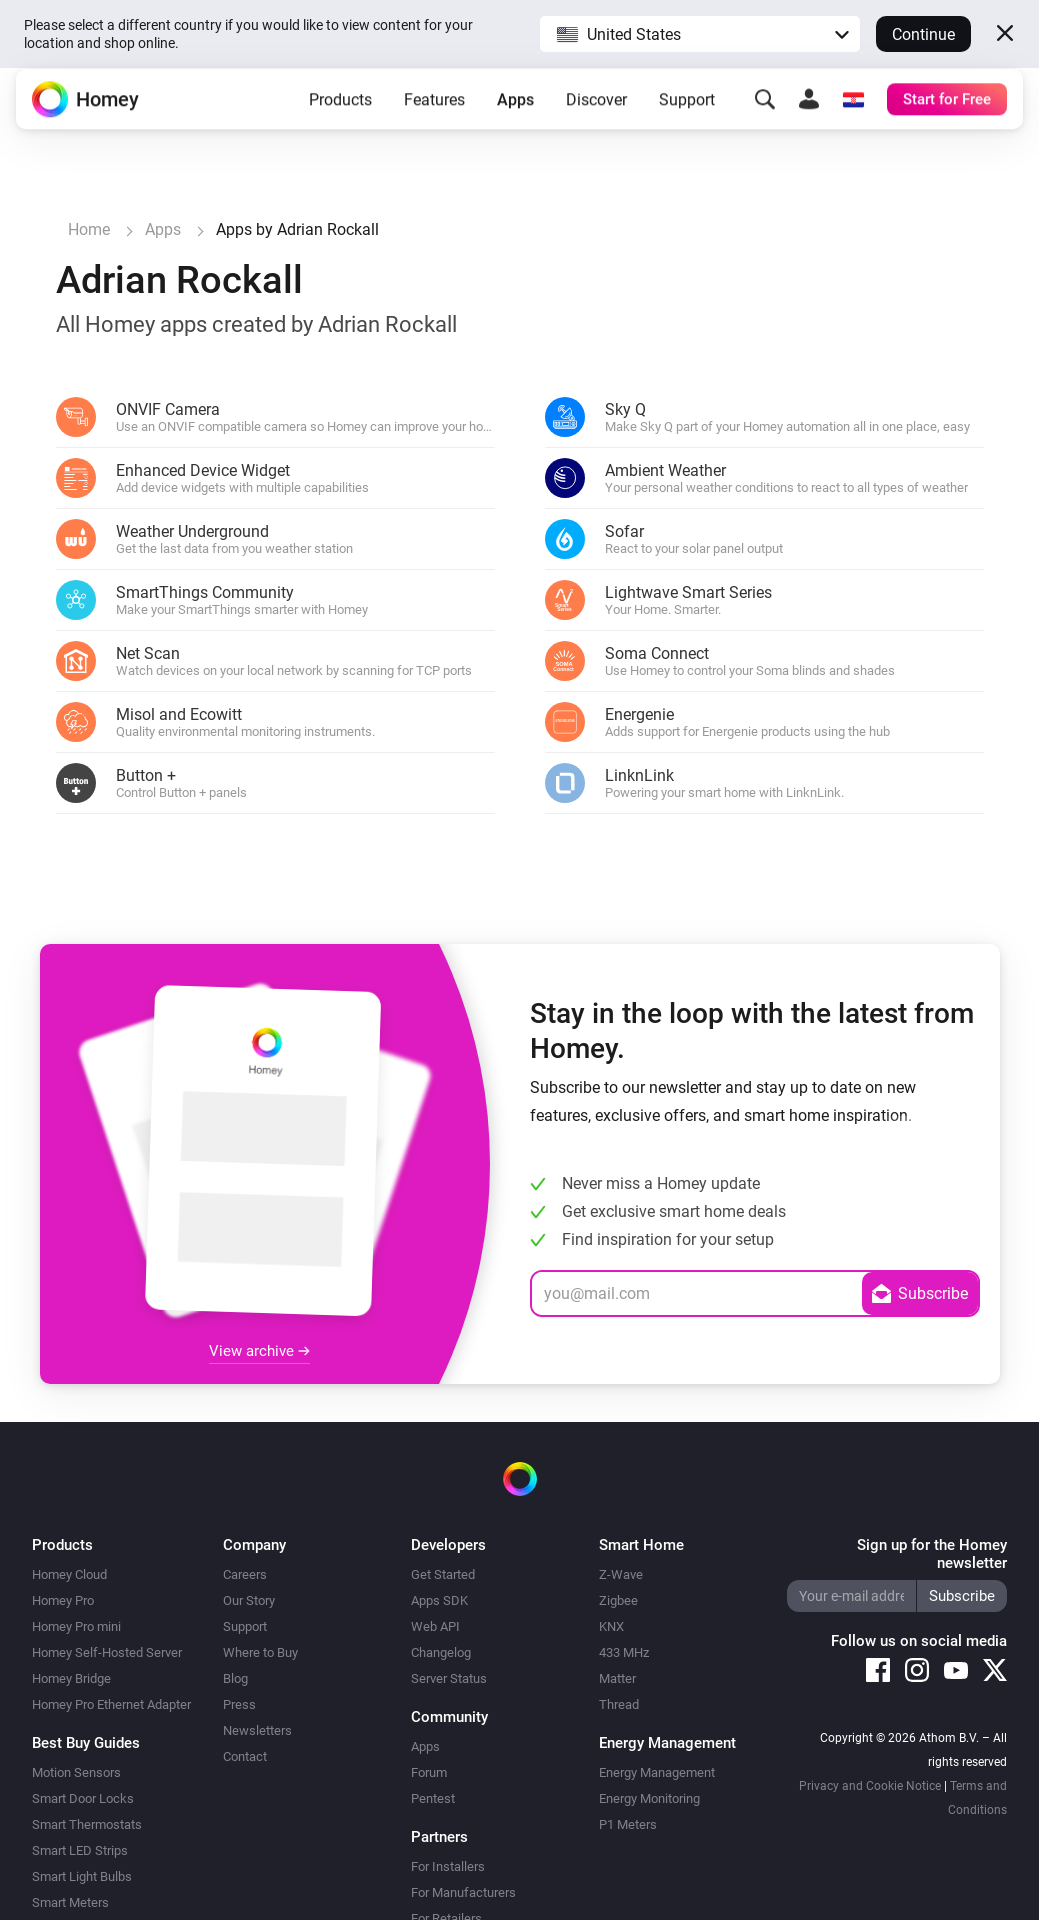  I want to click on Homey Pro mini, so click(76, 1626).